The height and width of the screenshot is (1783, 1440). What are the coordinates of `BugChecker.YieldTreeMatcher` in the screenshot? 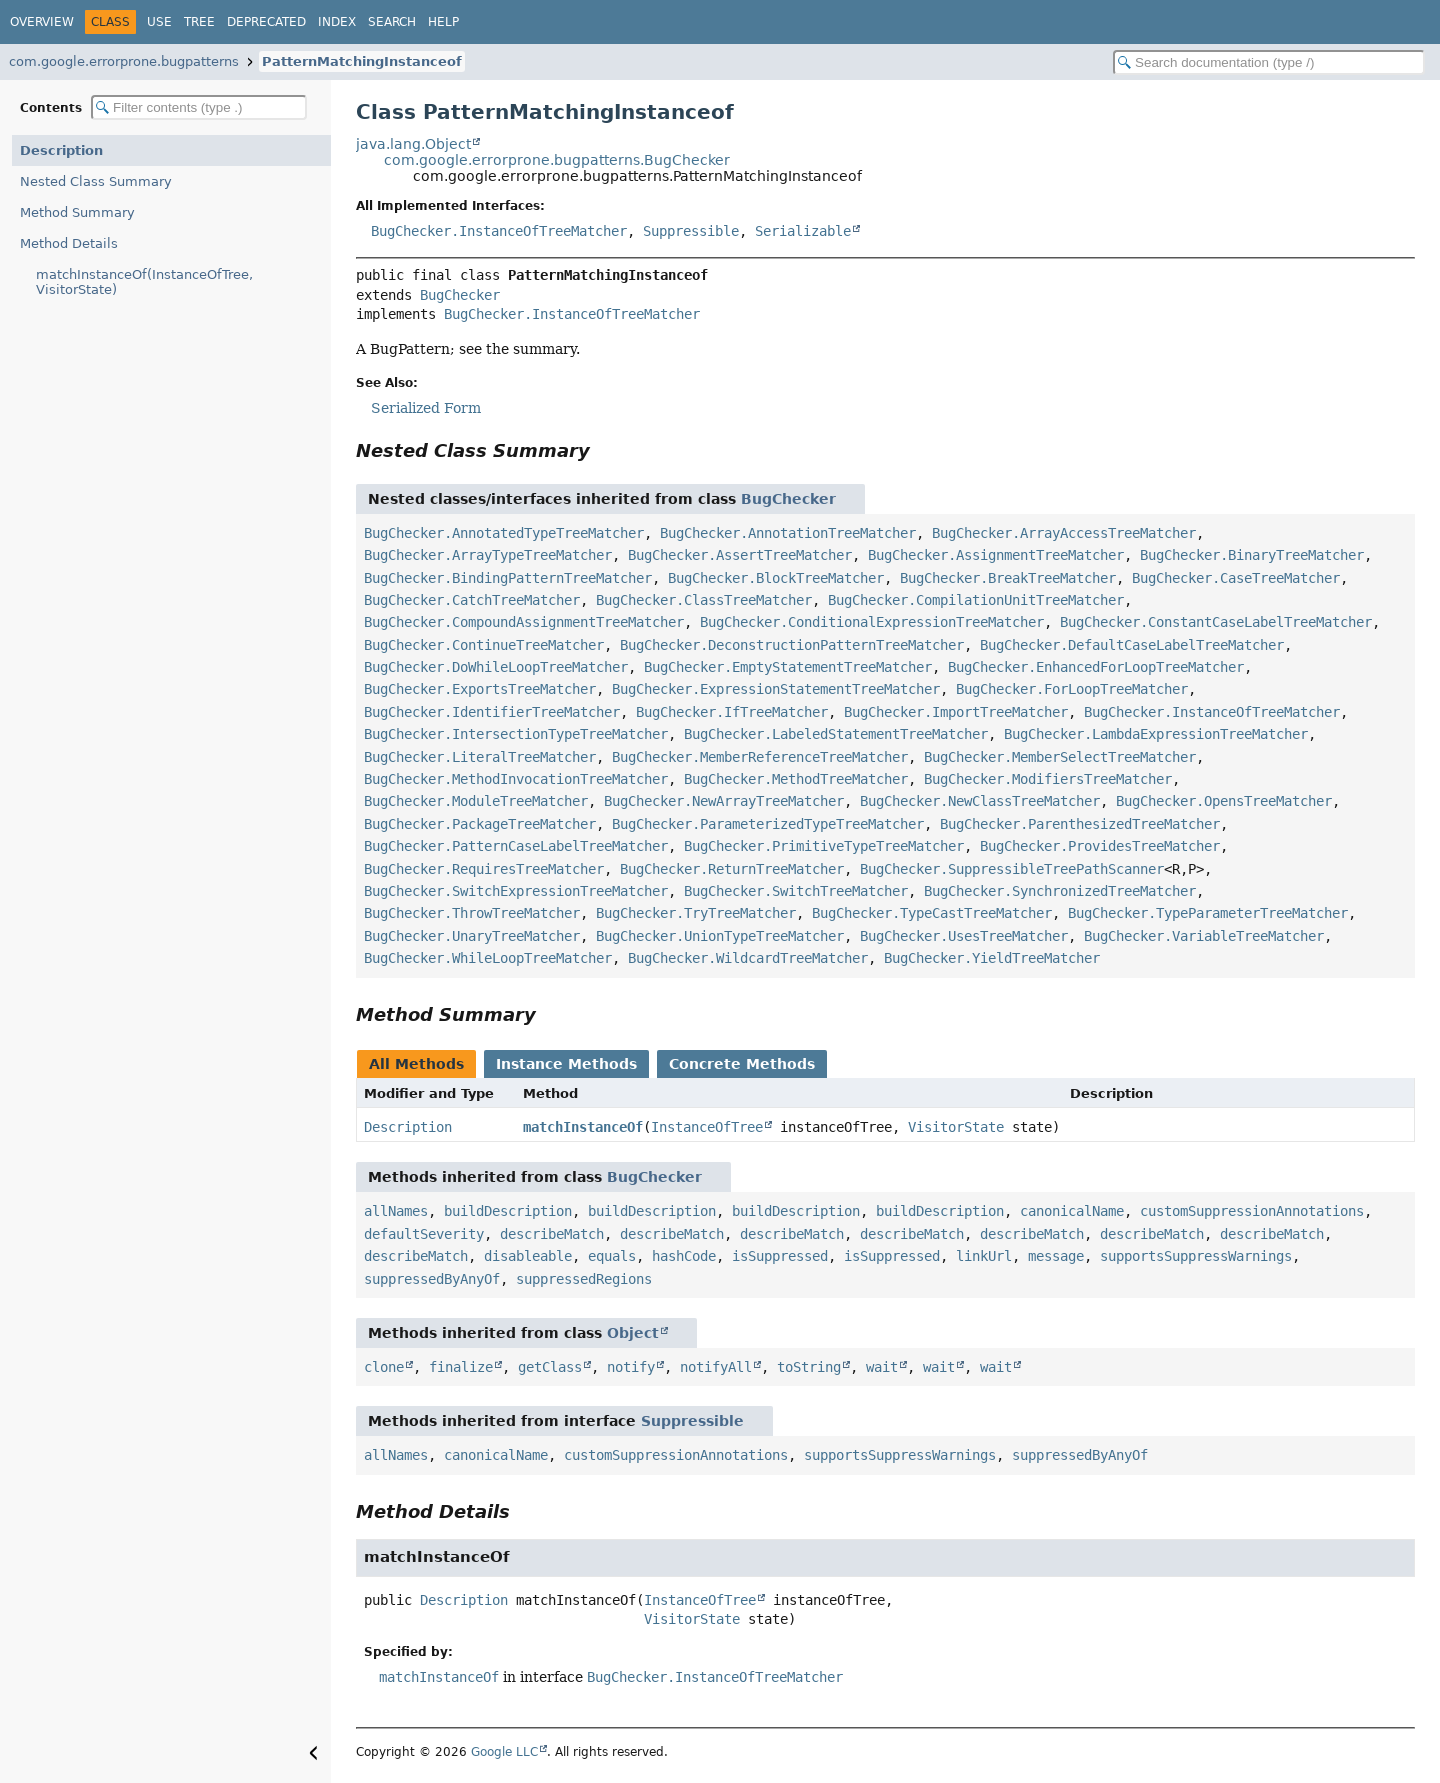 It's located at (992, 958).